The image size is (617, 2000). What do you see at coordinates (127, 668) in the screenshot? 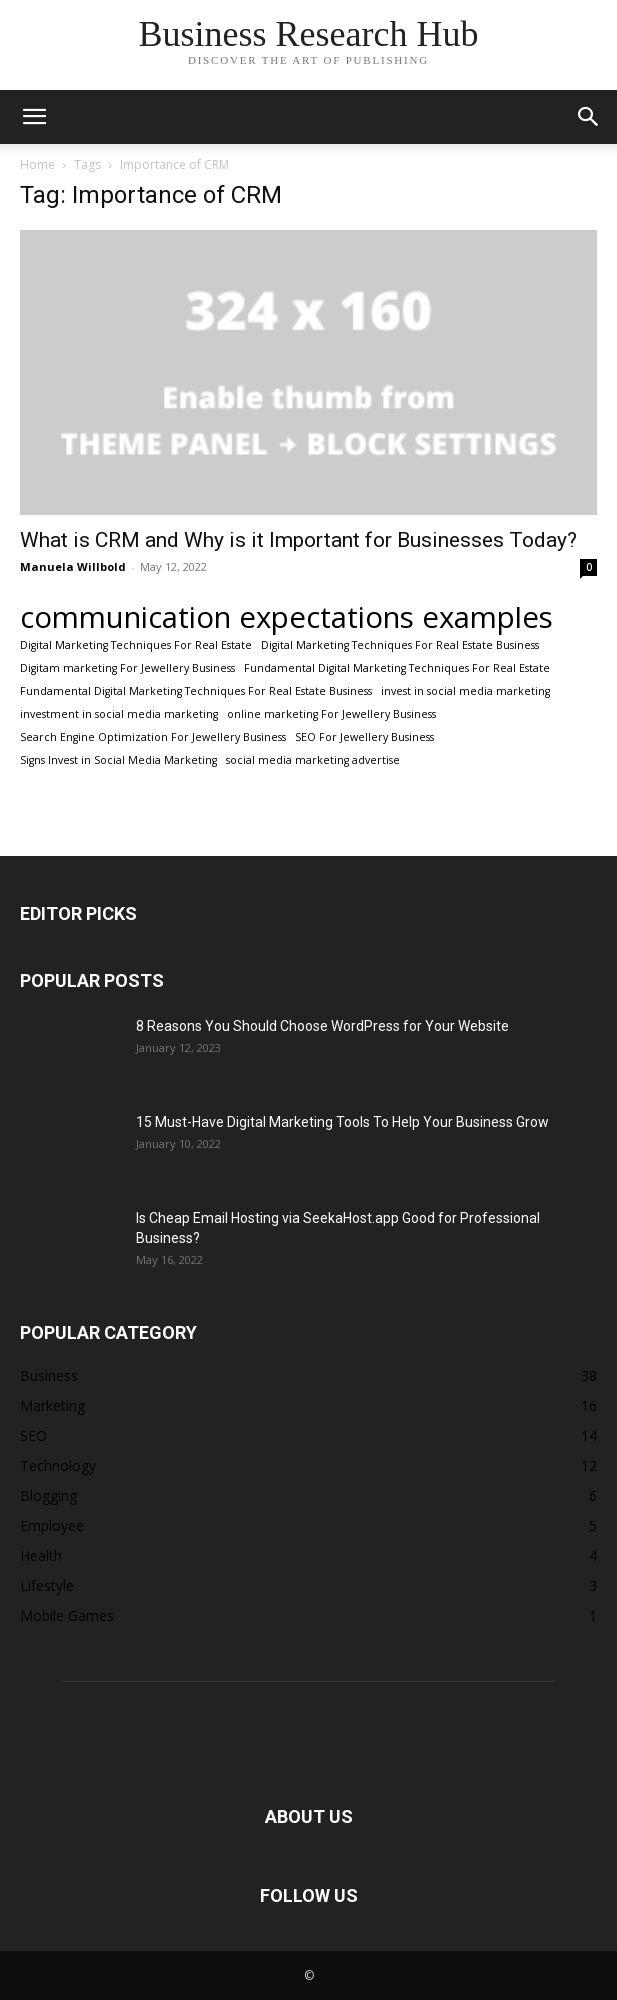
I see `Digitam marketing For Jewellery Business [Digitam marketing For Jewellery Business (1 item)]` at bounding box center [127, 668].